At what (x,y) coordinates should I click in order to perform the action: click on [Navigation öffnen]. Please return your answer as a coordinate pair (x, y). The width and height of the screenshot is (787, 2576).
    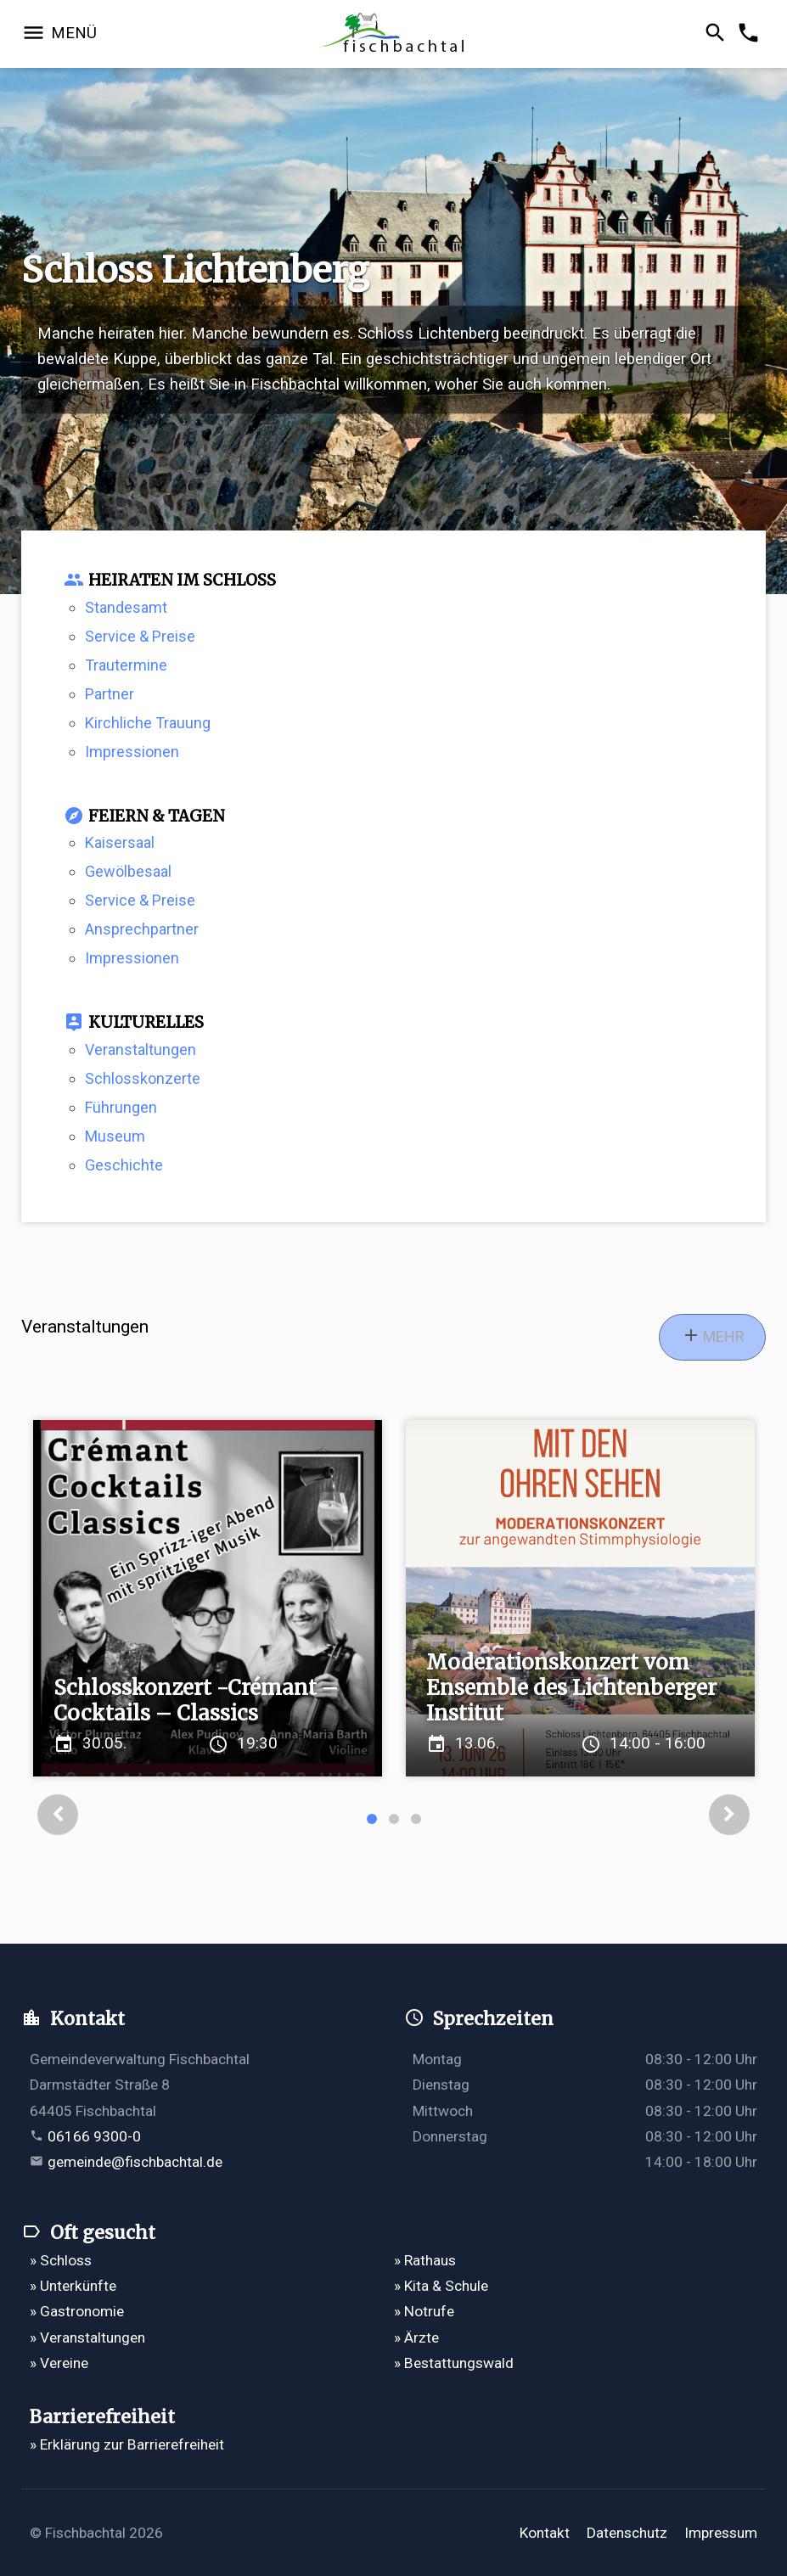
    Looking at the image, I should click on (59, 34).